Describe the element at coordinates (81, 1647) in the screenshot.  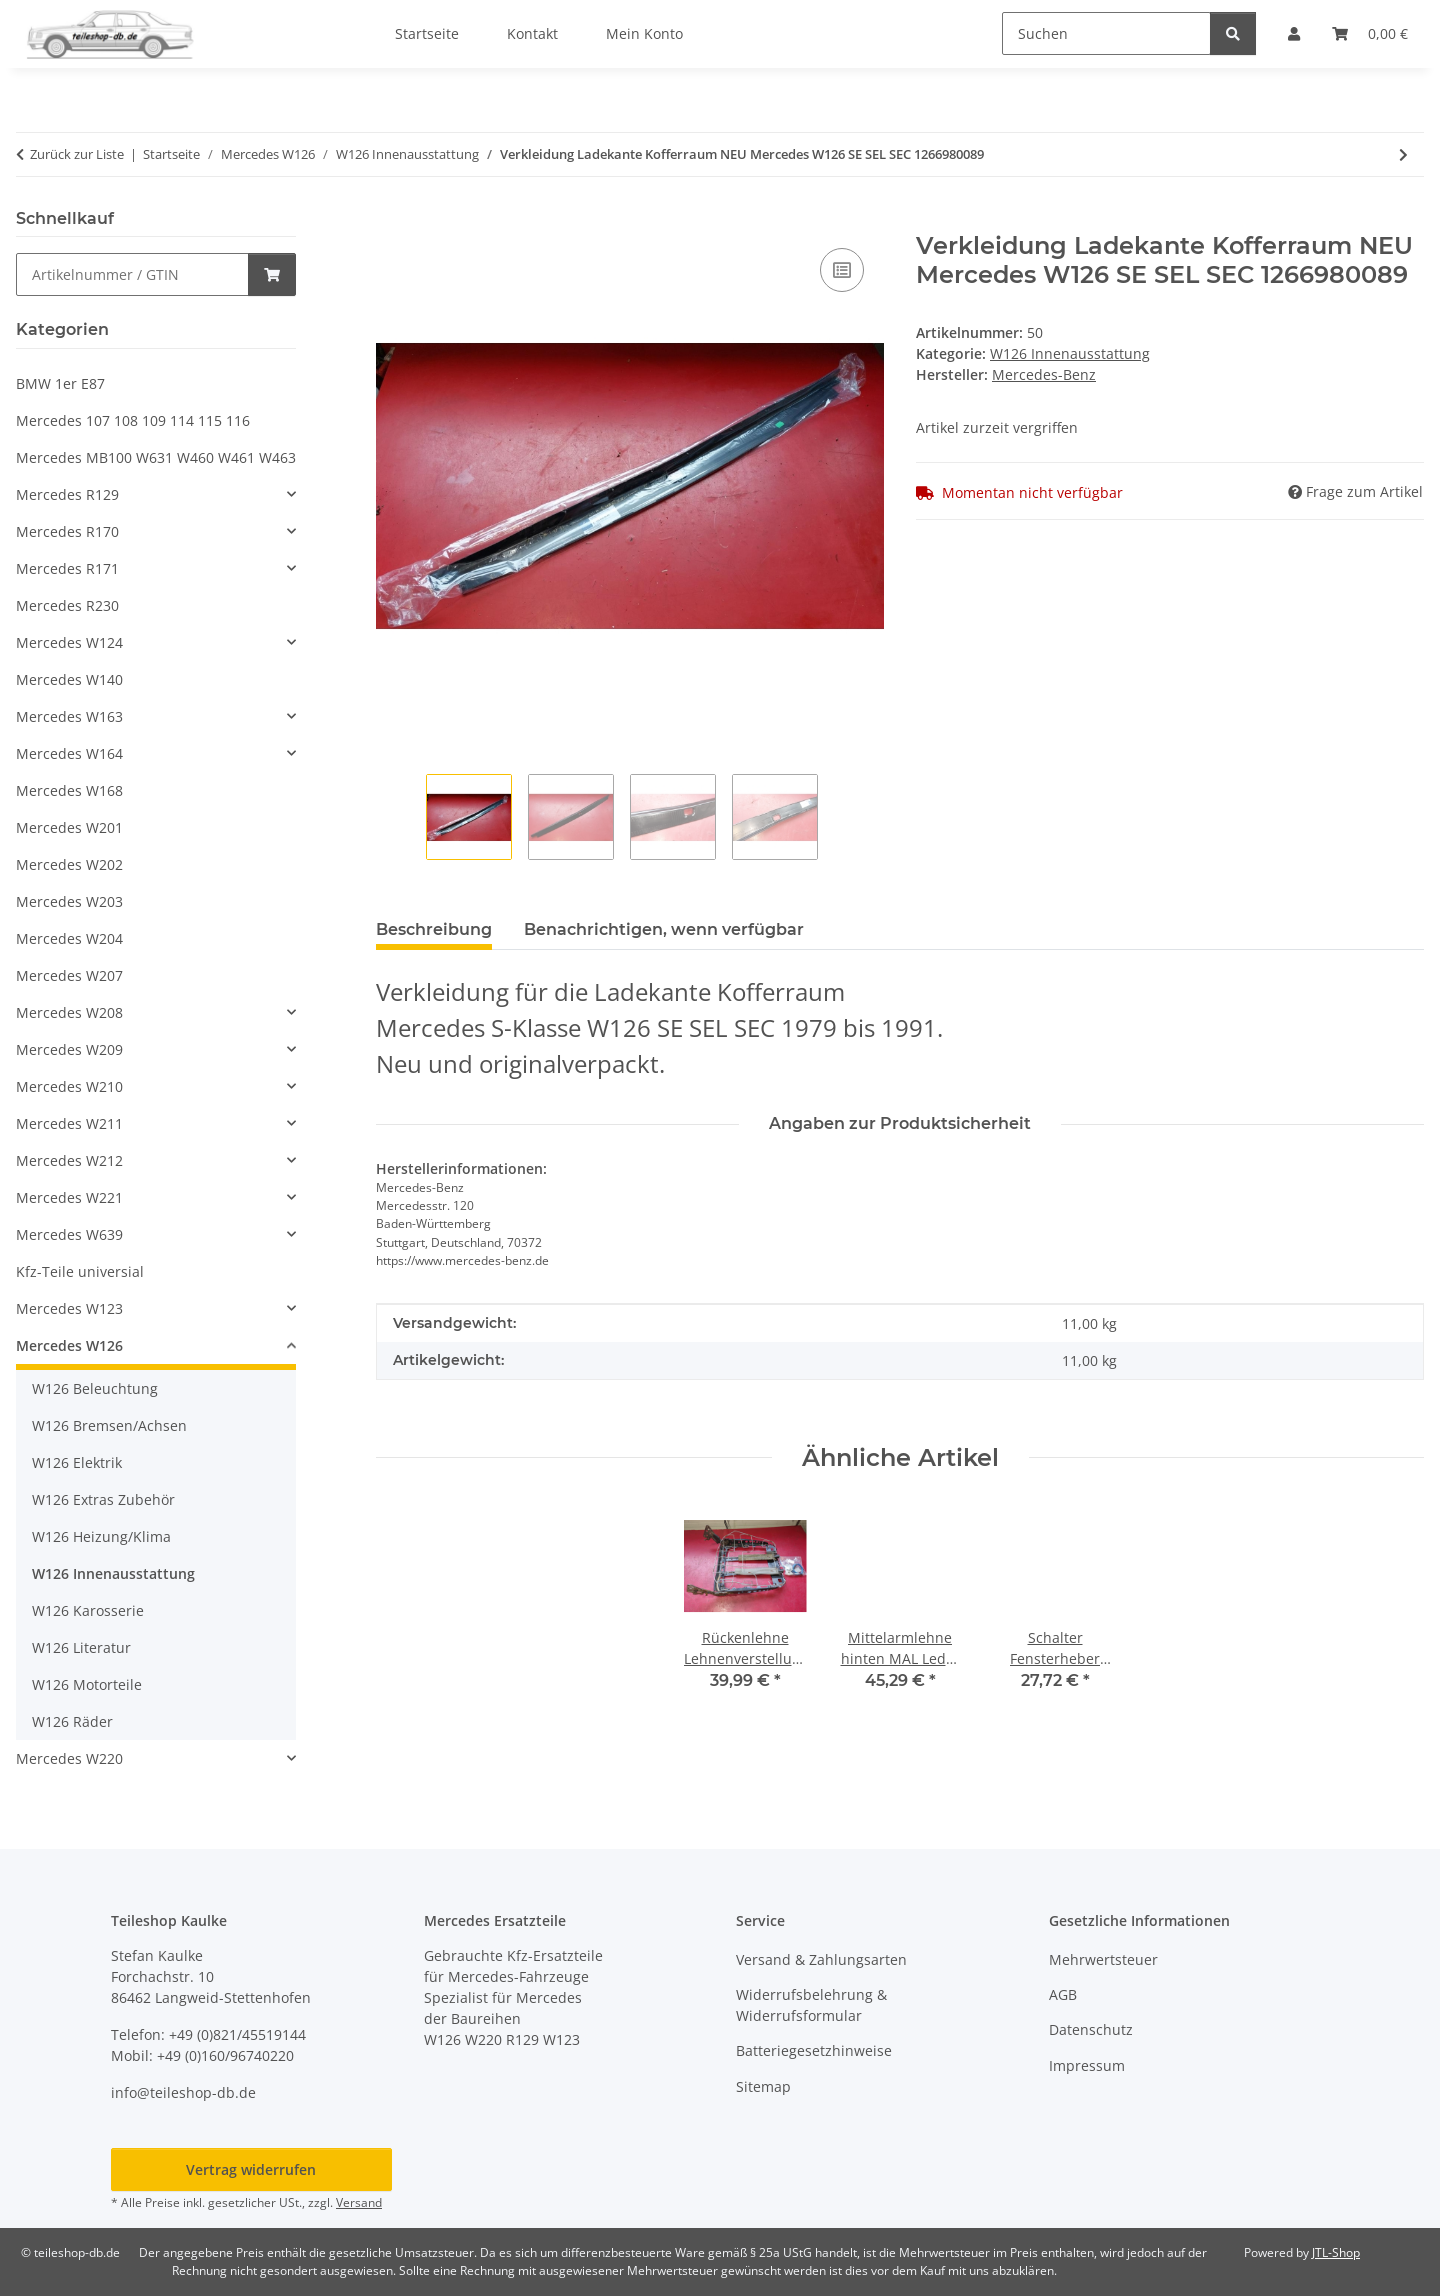
I see `W126 Literatur` at that location.